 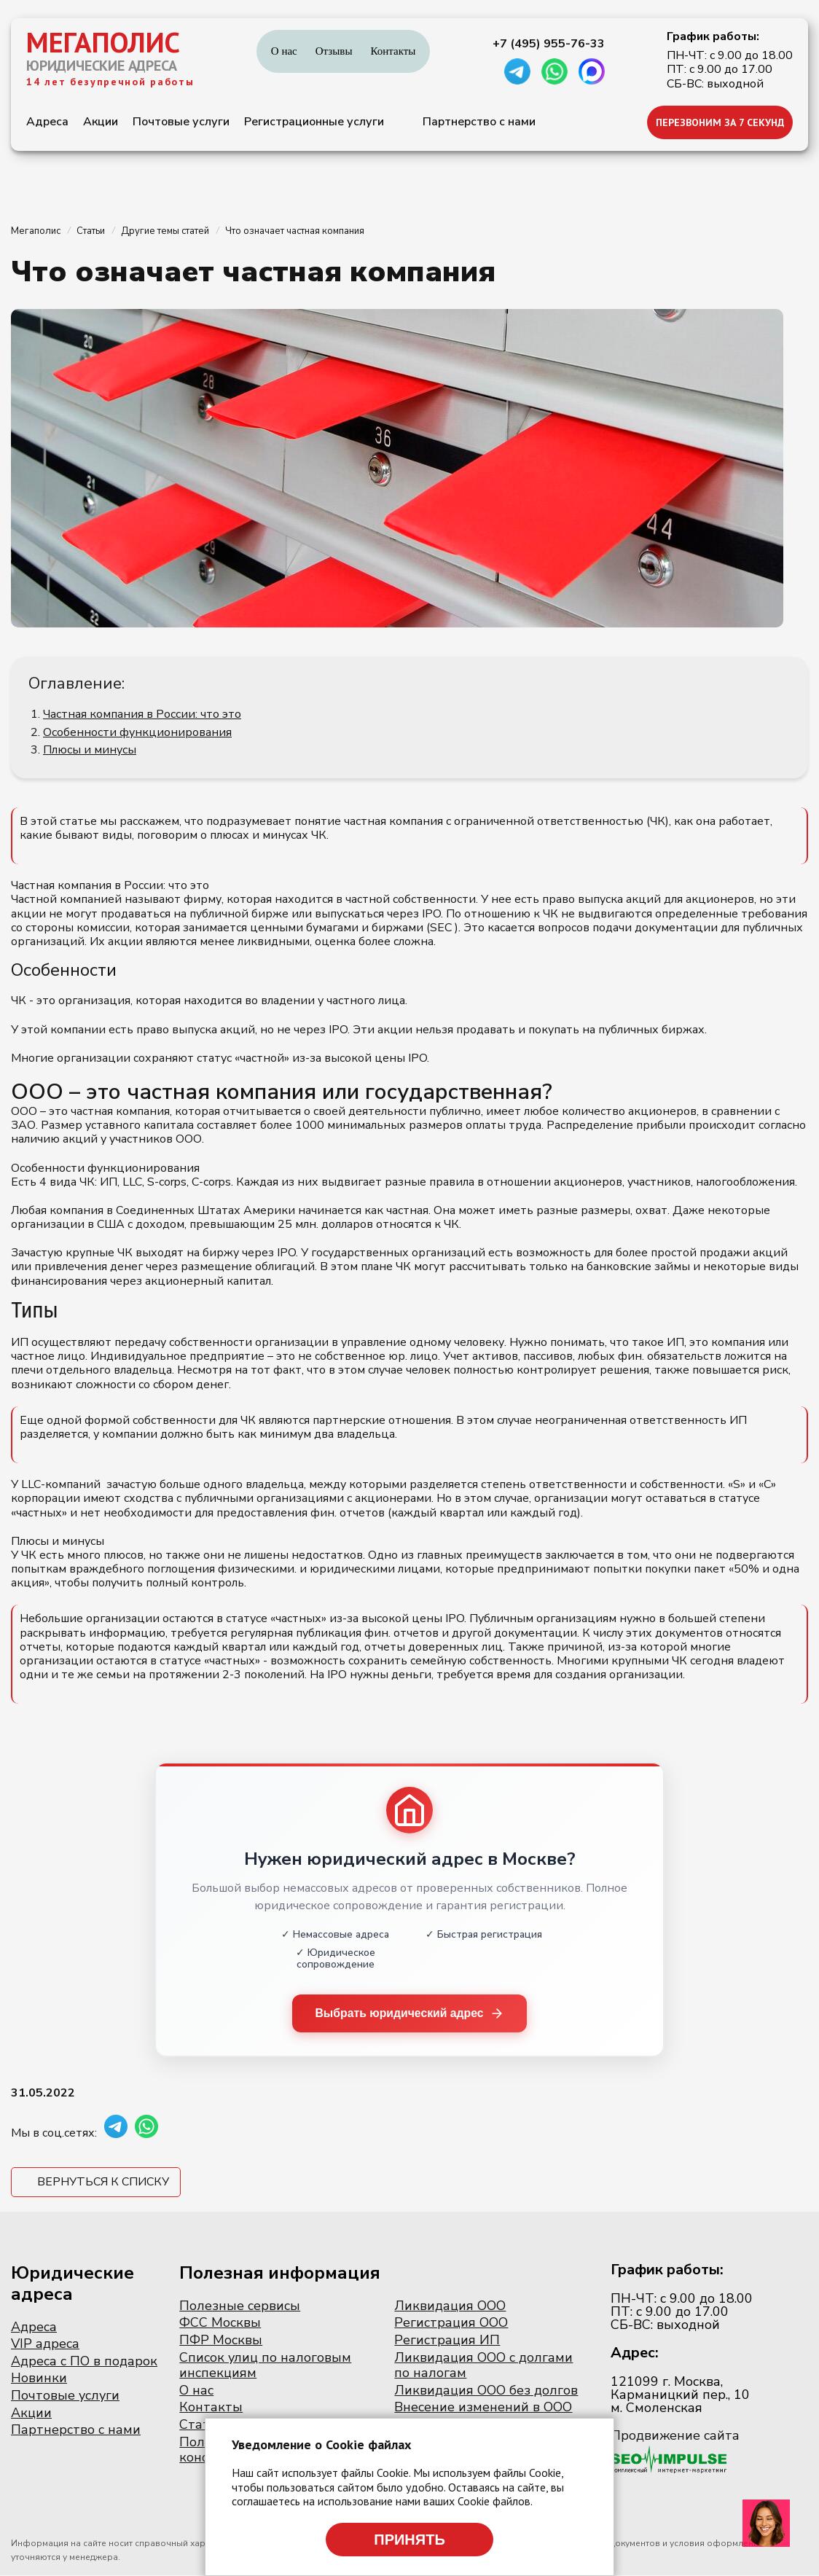 What do you see at coordinates (314, 122) in the screenshot?
I see `Регистрационные услуги` at bounding box center [314, 122].